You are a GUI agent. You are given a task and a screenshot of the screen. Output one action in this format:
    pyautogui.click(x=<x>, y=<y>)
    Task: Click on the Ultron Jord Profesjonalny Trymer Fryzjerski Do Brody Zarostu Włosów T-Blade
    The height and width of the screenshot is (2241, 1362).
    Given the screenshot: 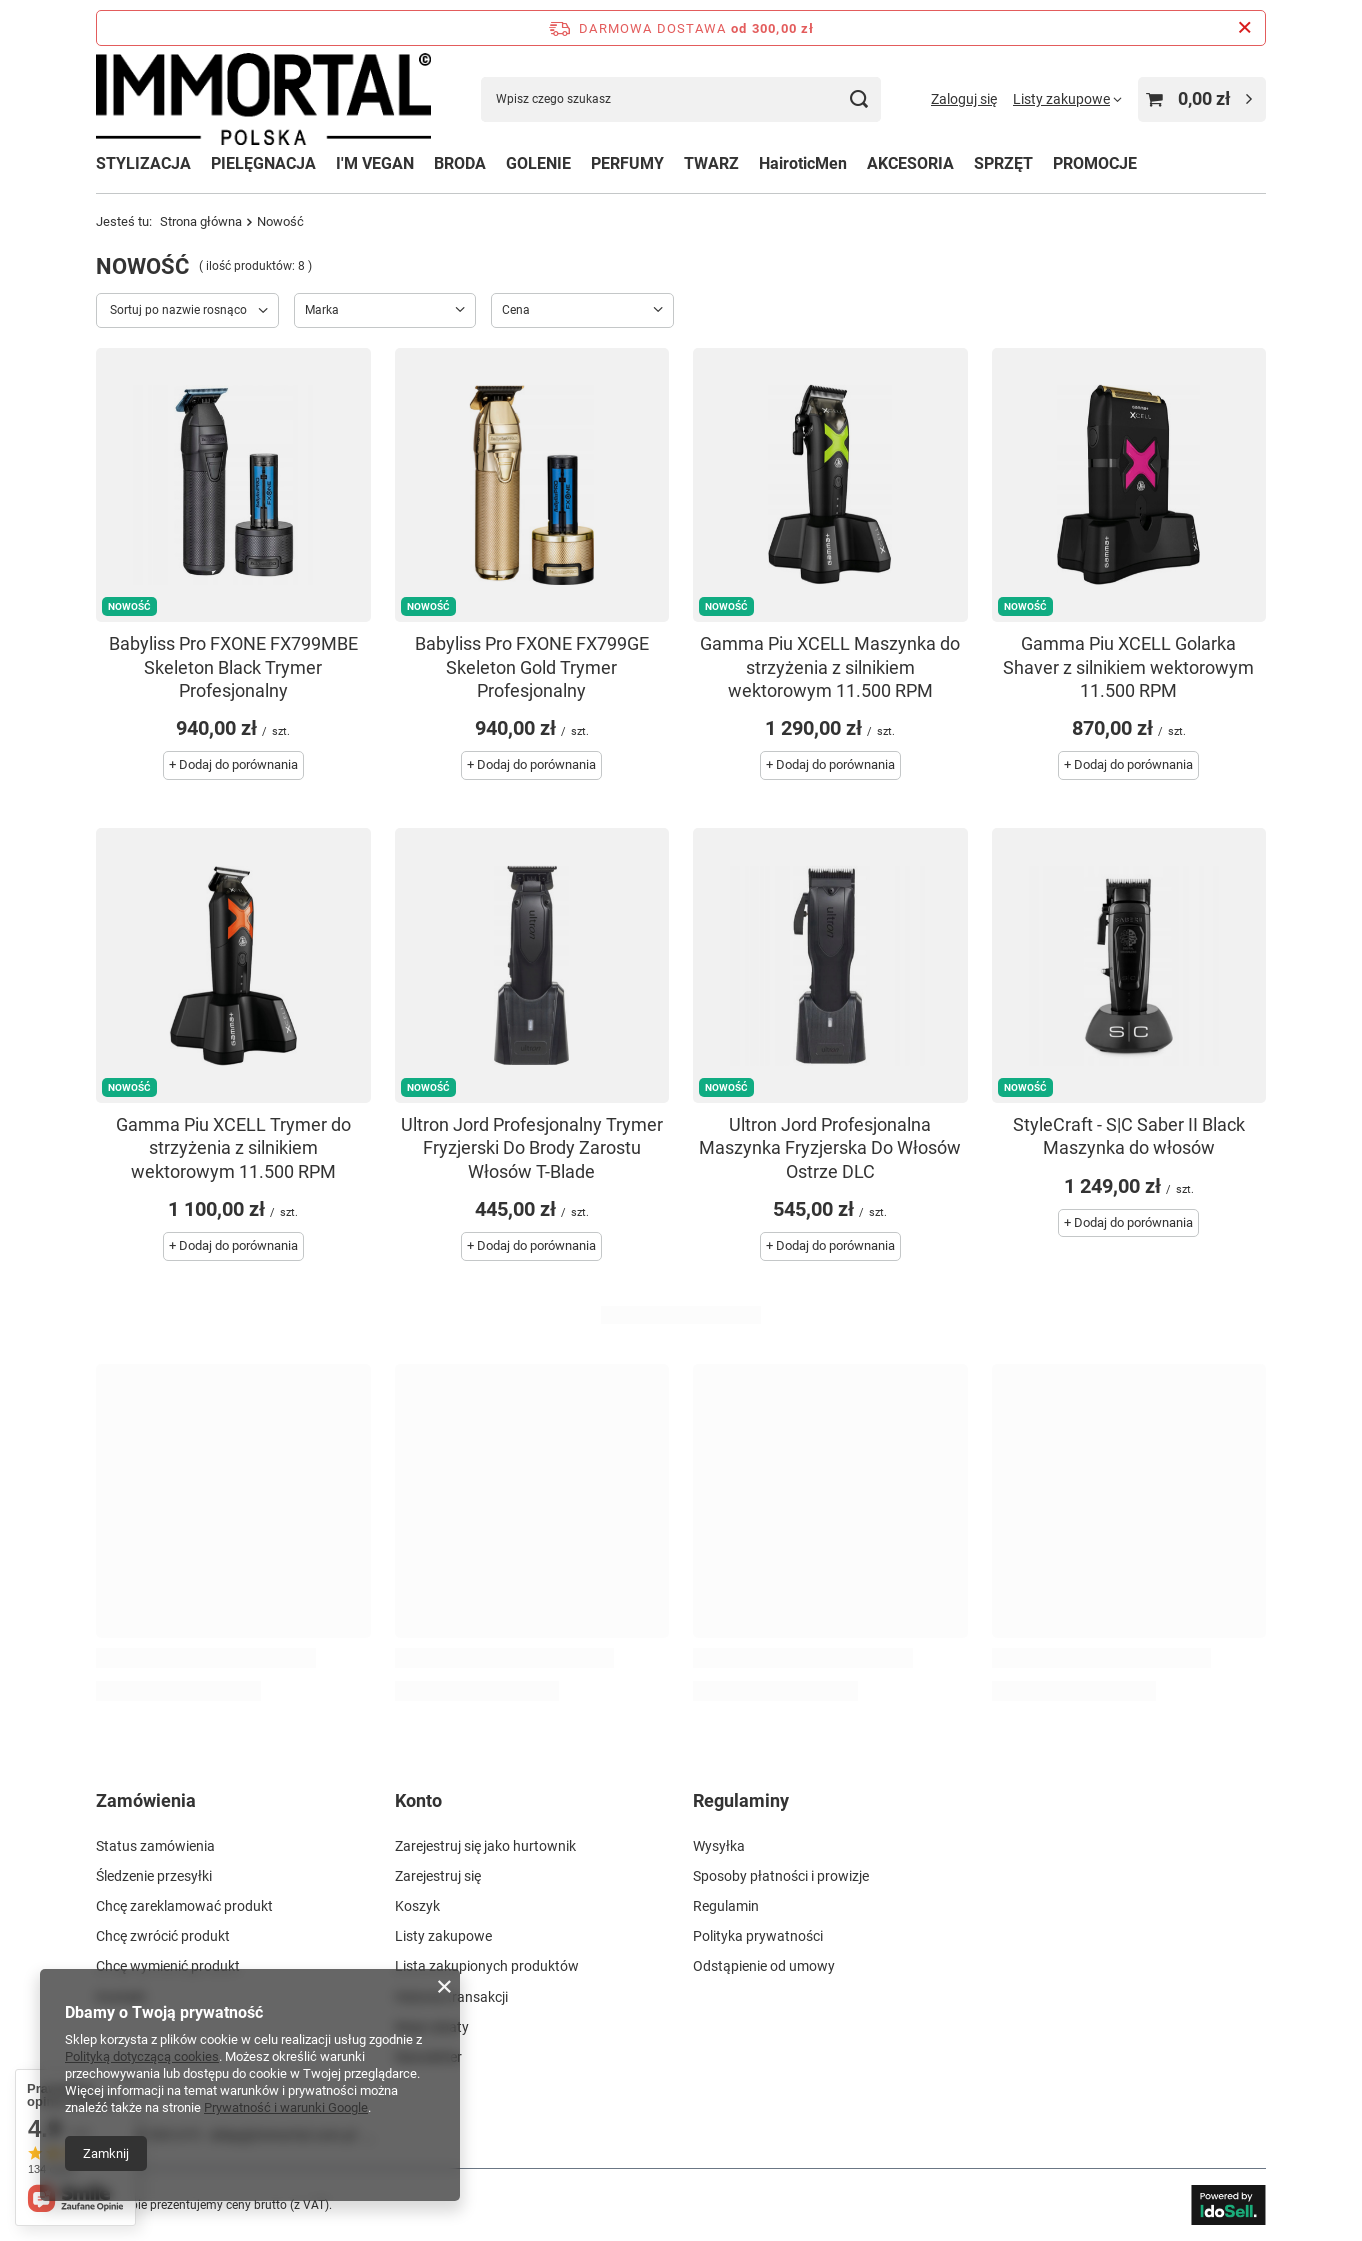 What is the action you would take?
    pyautogui.click(x=532, y=1148)
    